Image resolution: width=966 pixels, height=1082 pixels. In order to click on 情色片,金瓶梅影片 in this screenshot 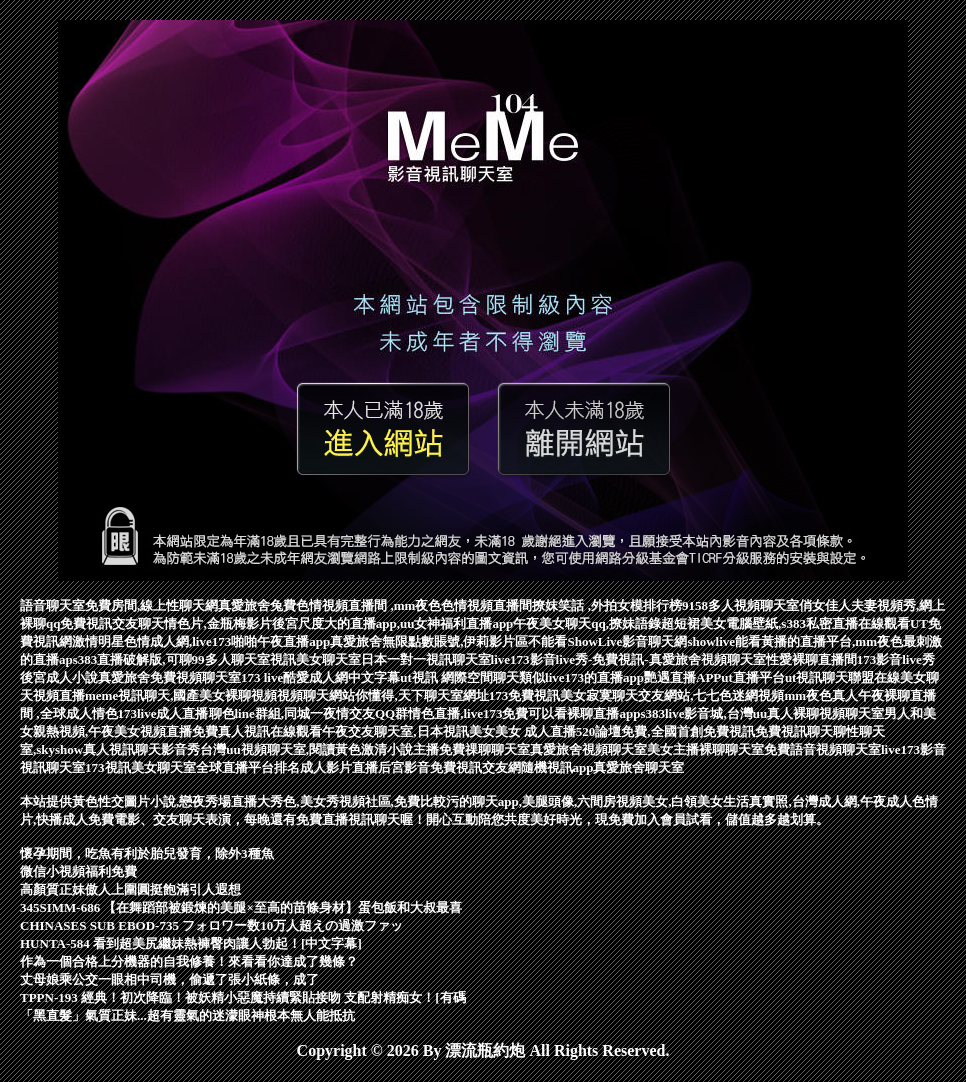, I will do `click(217, 623)`.